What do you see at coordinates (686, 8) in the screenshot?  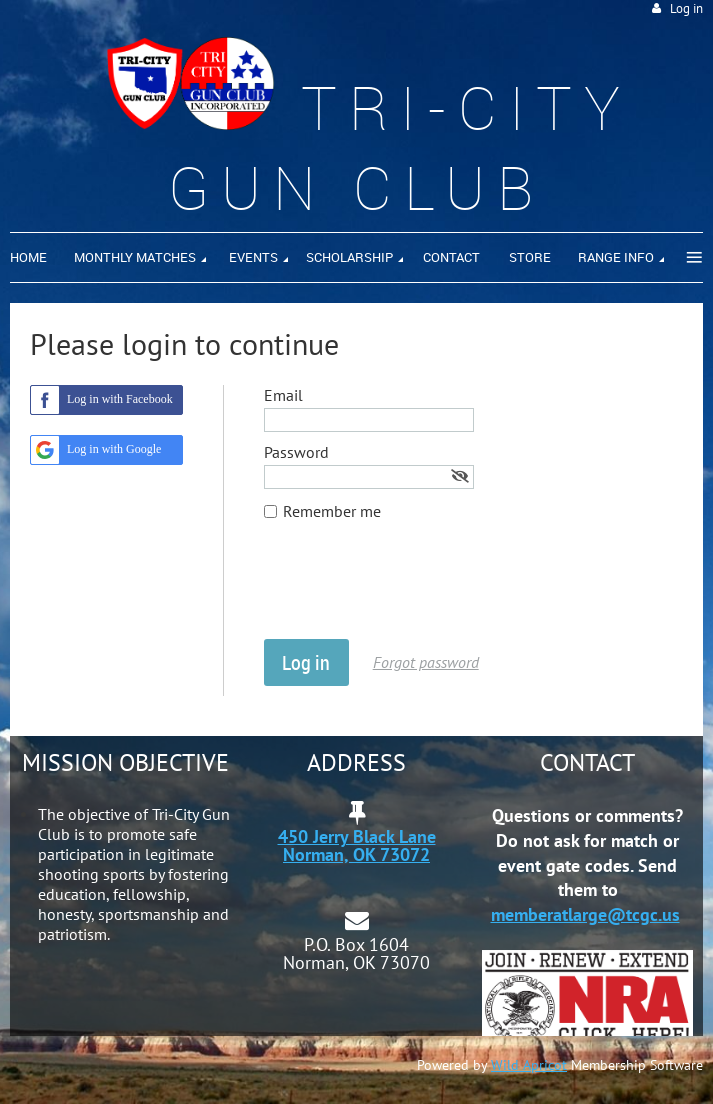 I see `Log in` at bounding box center [686, 8].